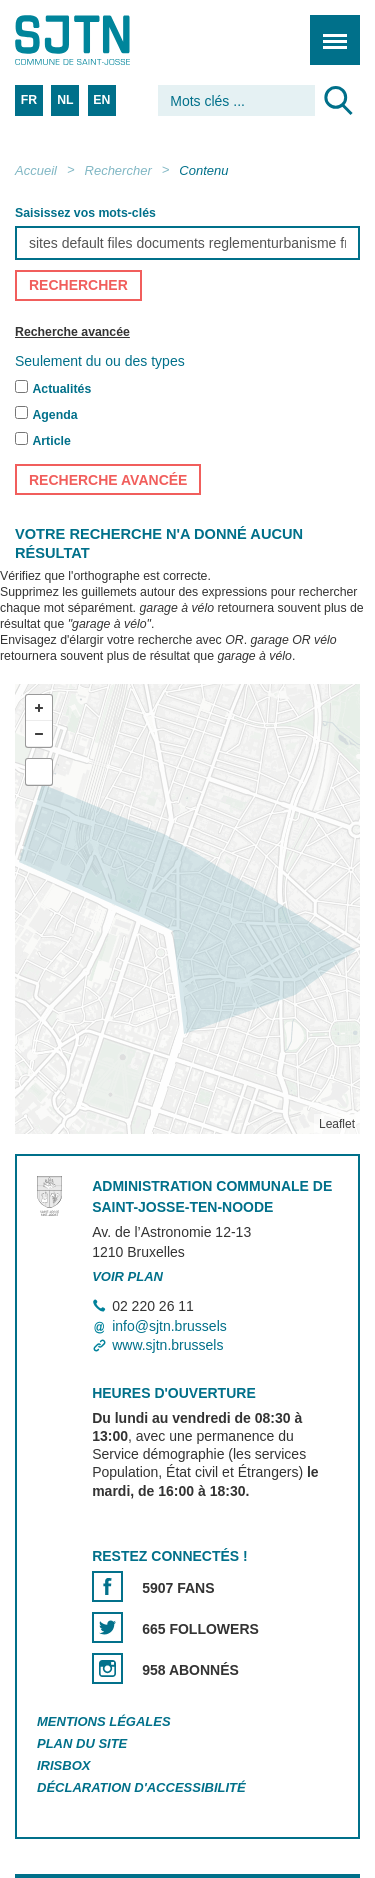  What do you see at coordinates (127, 1276) in the screenshot?
I see `Voir plan` at bounding box center [127, 1276].